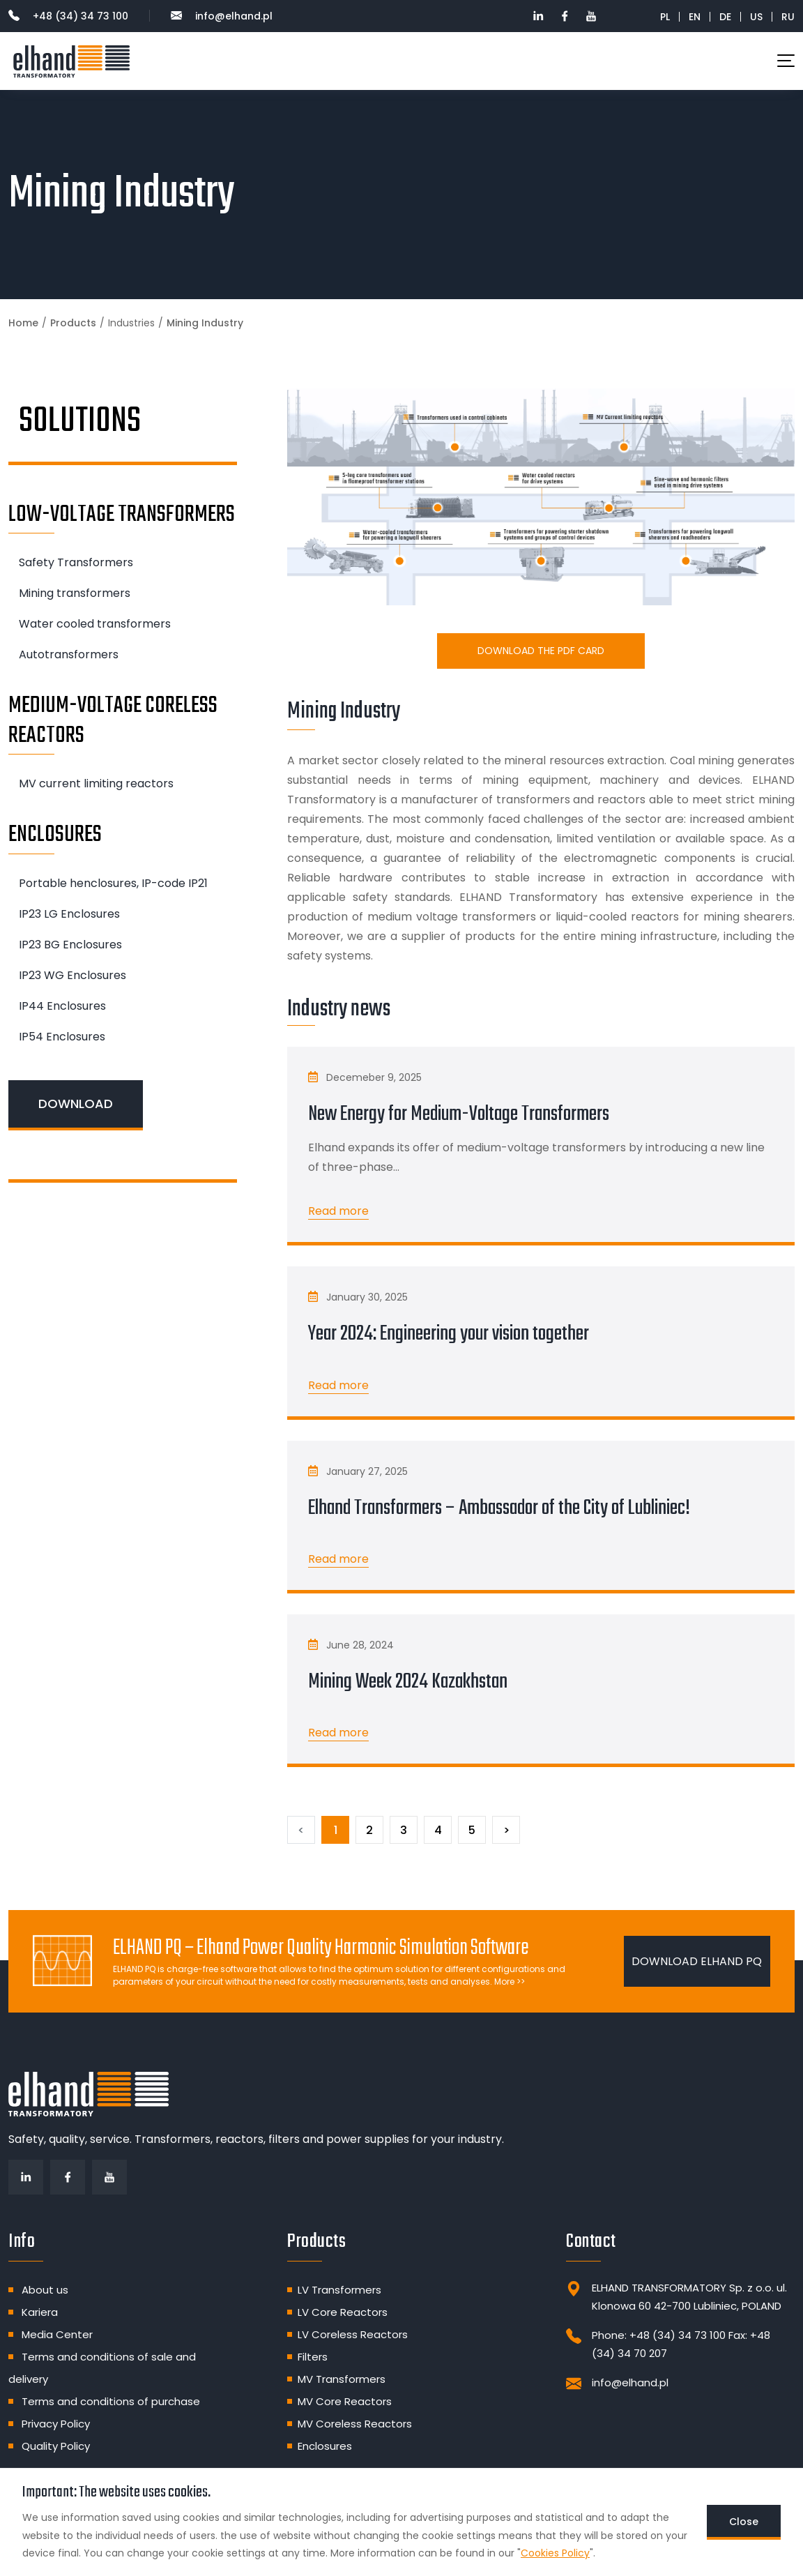 The image size is (803, 2576). Describe the element at coordinates (325, 2446) in the screenshot. I see `Enclosures` at that location.